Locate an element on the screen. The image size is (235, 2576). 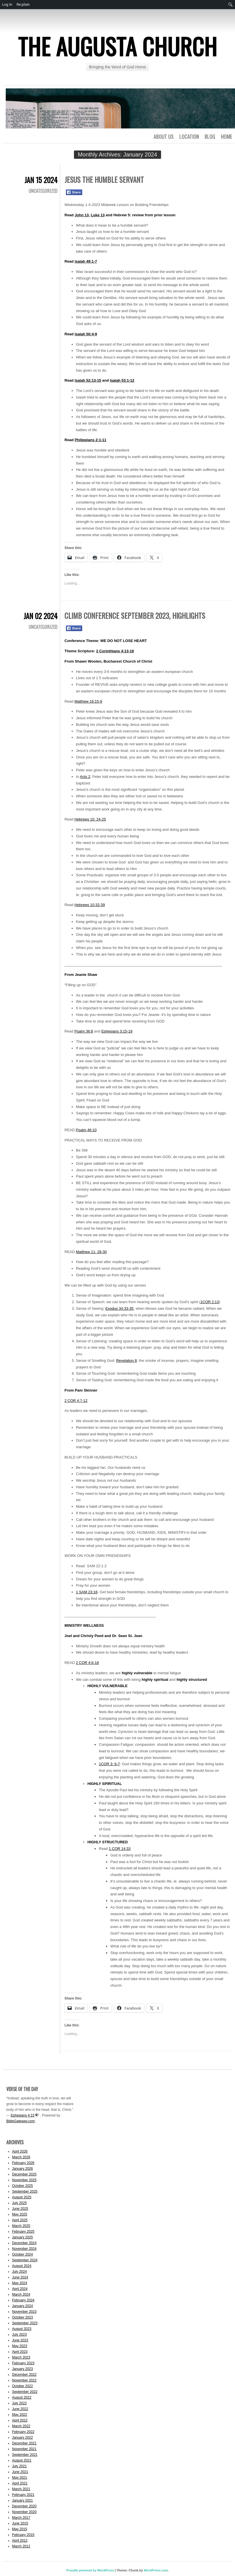
November 2023 is located at coordinates (24, 2312).